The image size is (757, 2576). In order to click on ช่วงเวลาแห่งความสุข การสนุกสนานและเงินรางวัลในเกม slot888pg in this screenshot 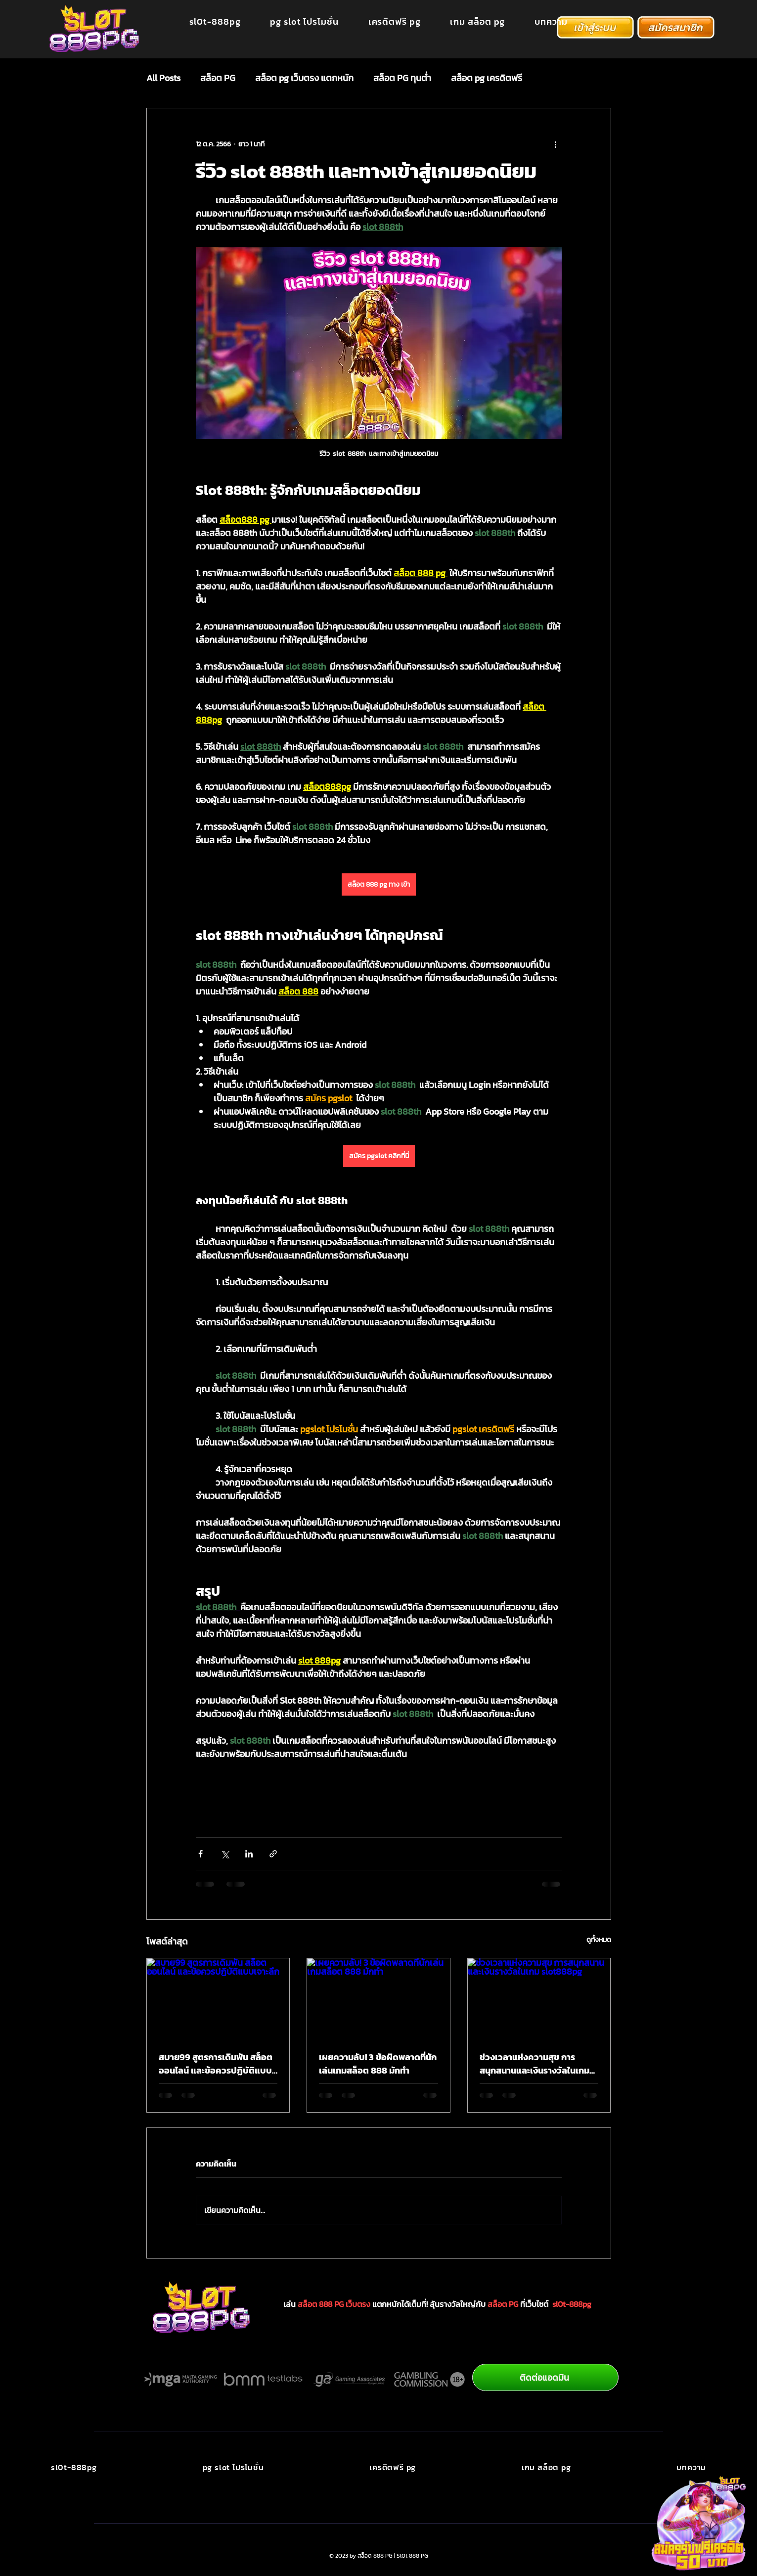, I will do `click(534, 2063)`.